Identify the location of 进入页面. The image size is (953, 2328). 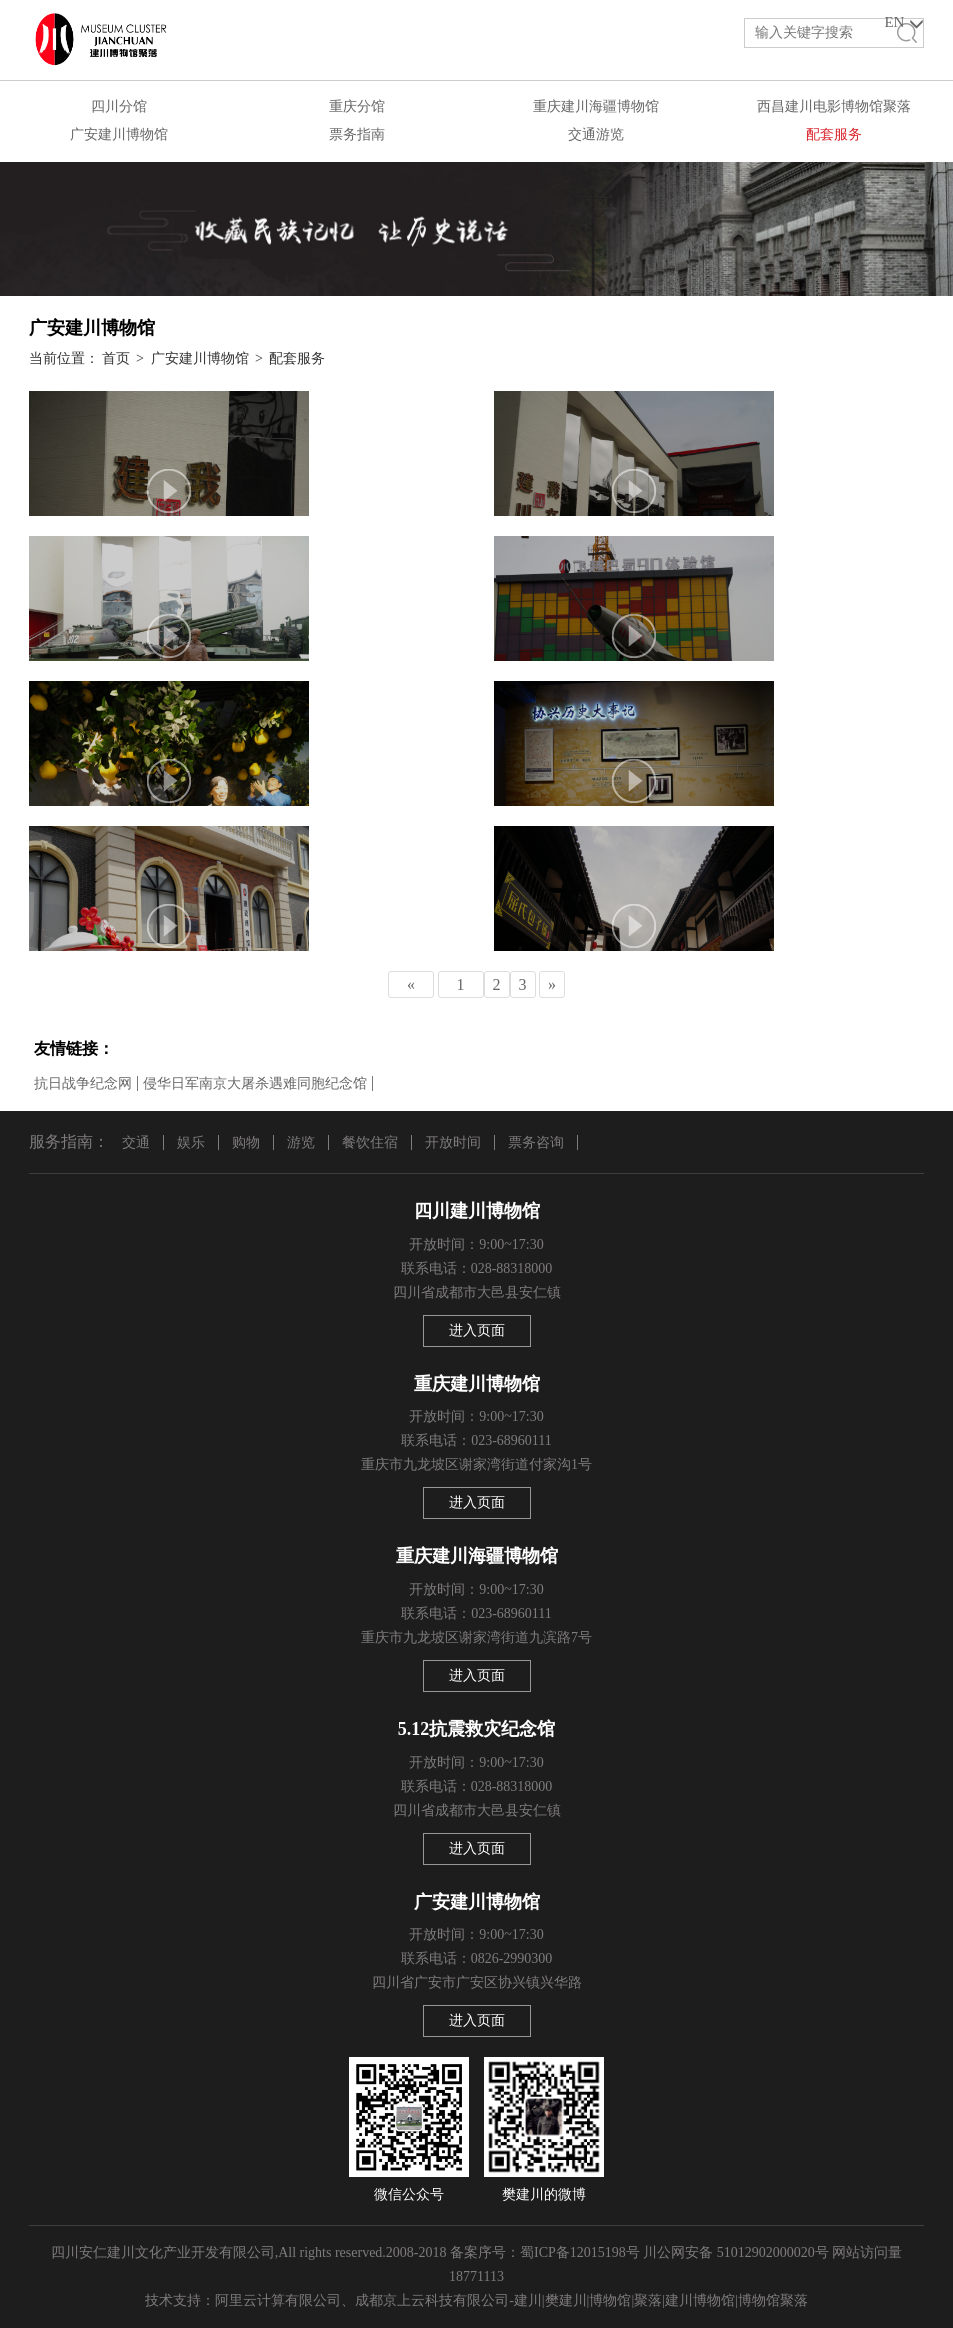
(477, 1330).